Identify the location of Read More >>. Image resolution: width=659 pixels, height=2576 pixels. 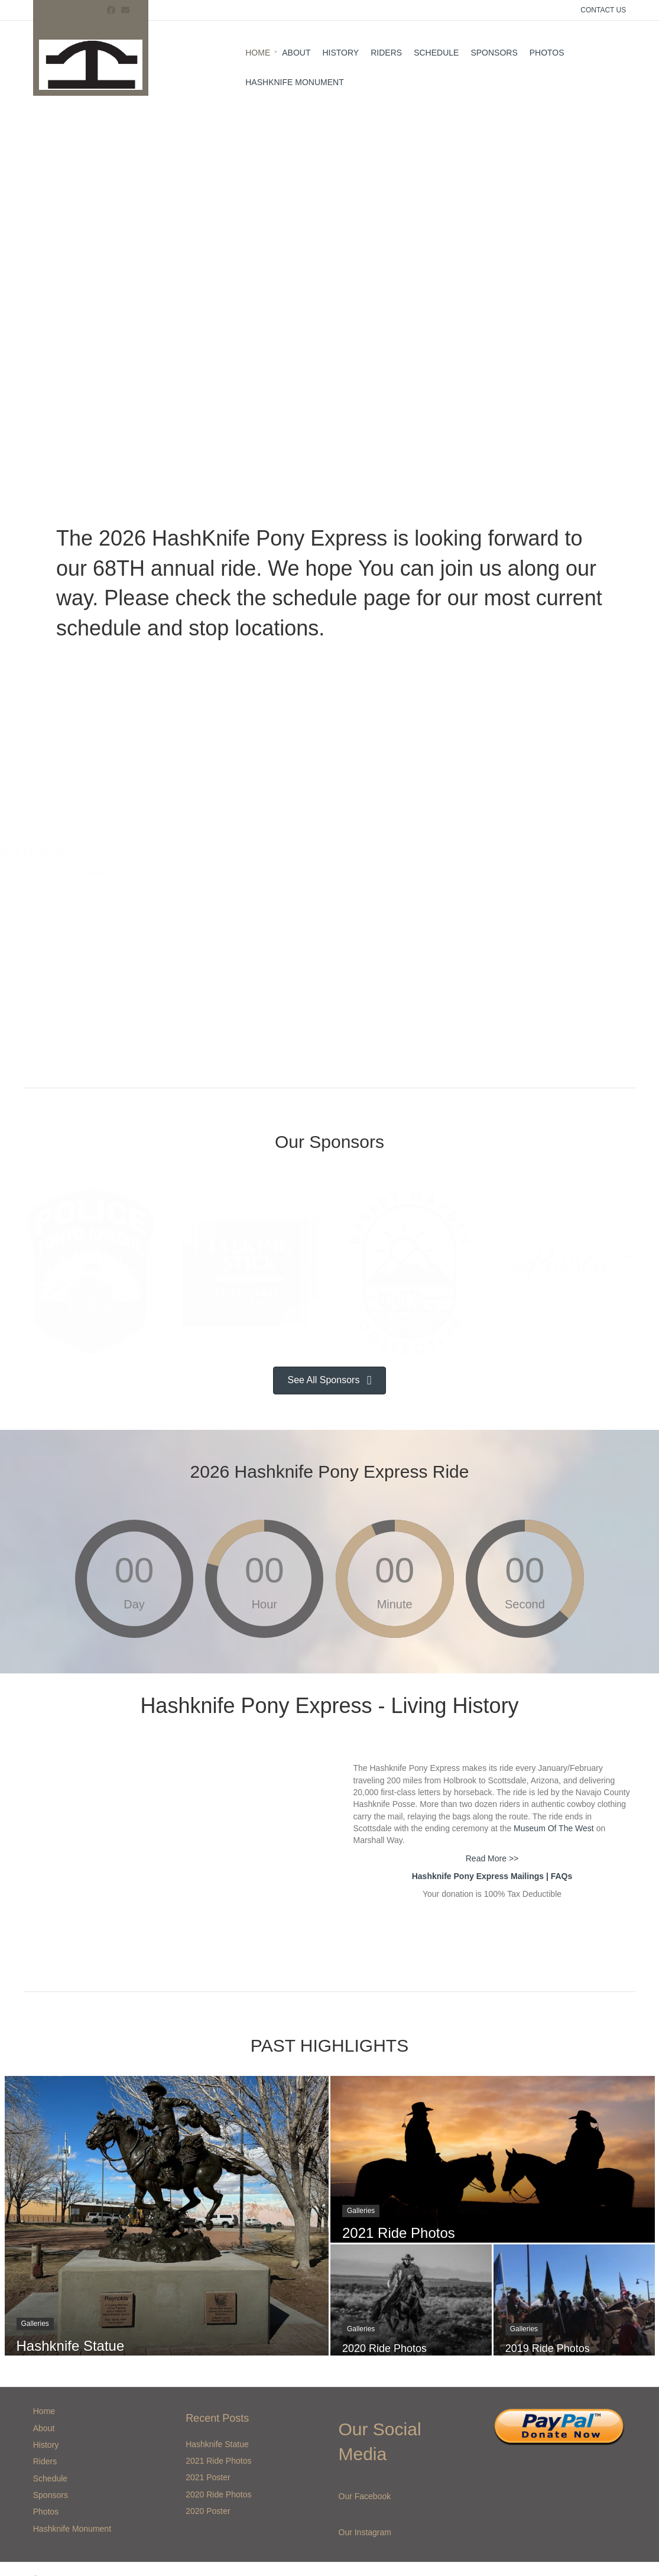
(492, 1858).